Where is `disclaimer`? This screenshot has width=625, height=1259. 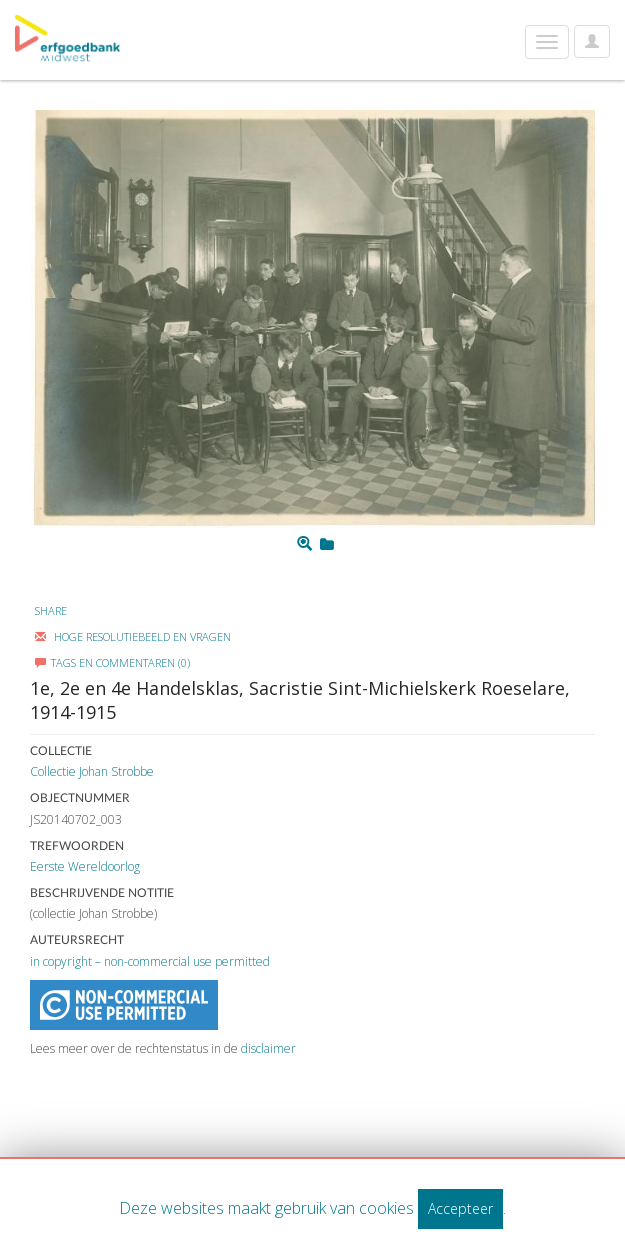
disclaimer is located at coordinates (268, 1048).